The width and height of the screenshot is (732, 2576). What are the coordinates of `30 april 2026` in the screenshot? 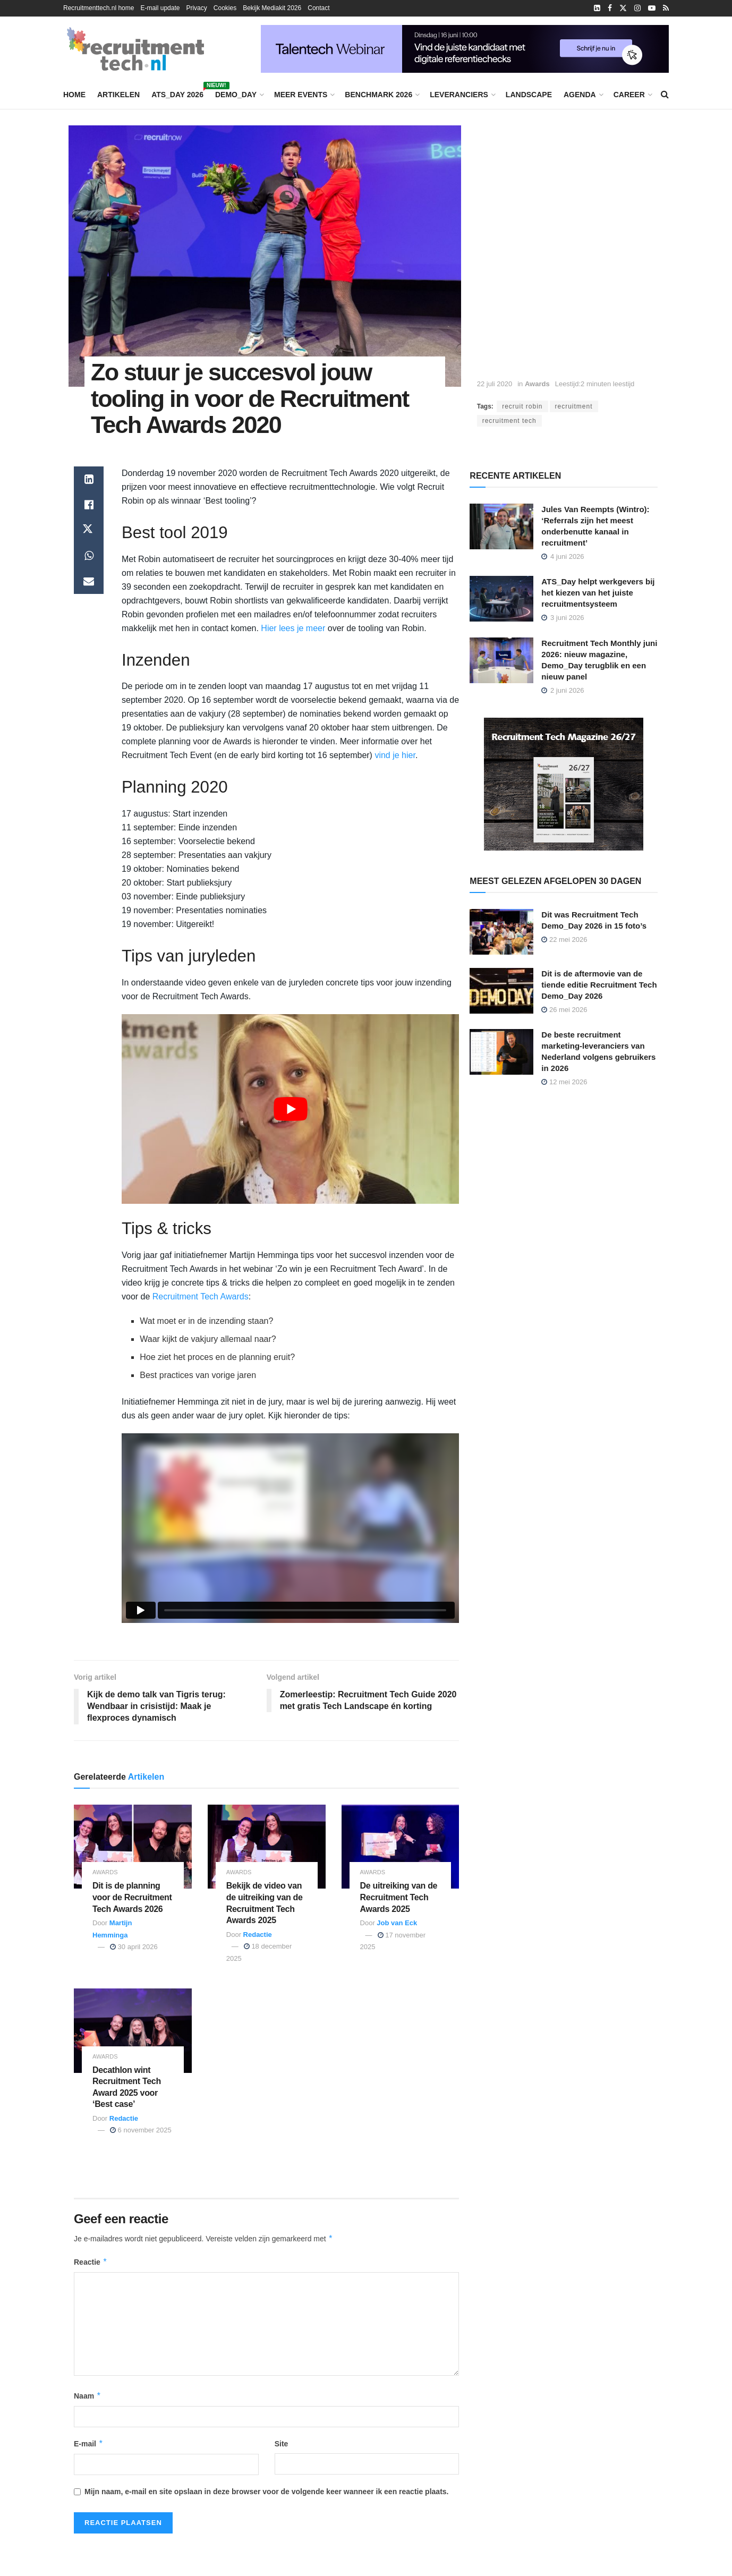 It's located at (134, 1947).